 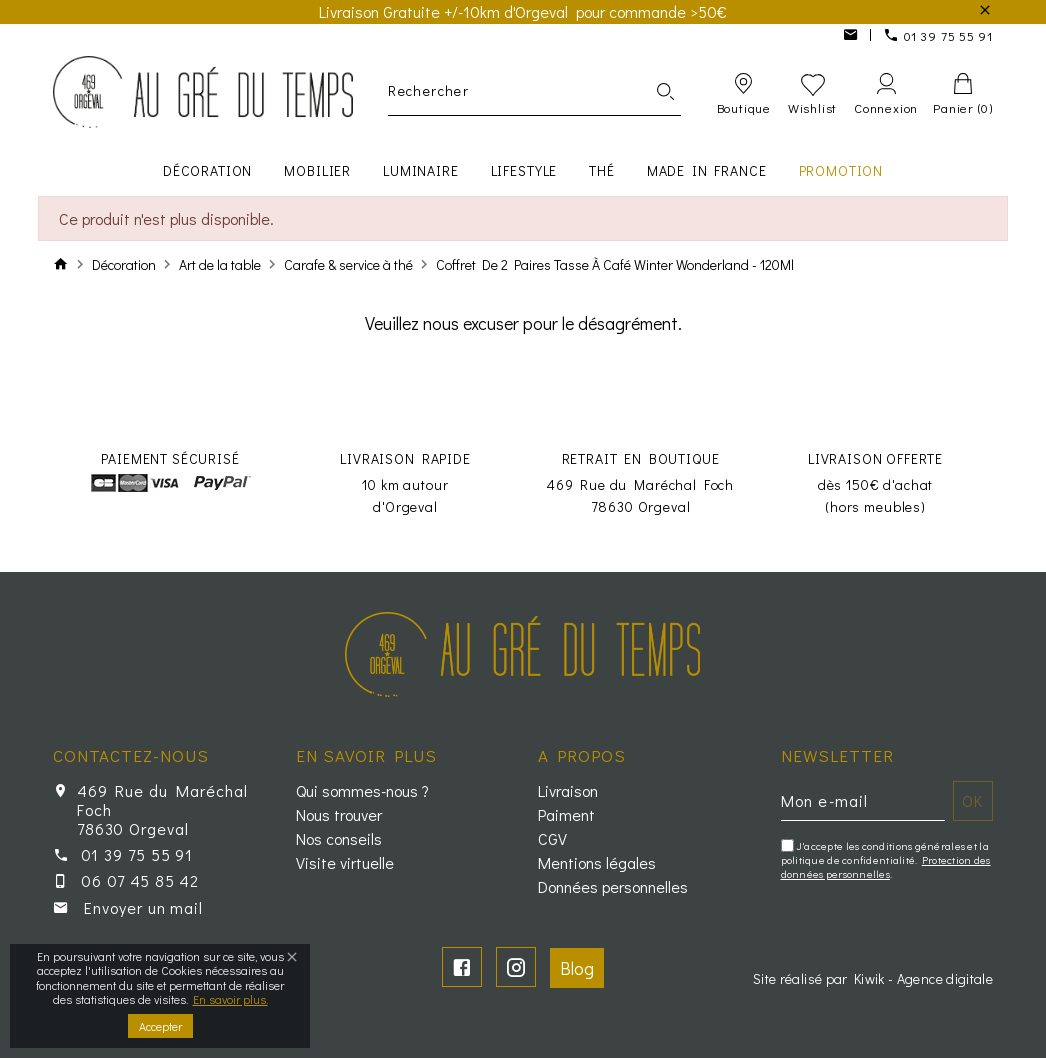 What do you see at coordinates (886, 866) in the screenshot?
I see `Protection des données personnelles` at bounding box center [886, 866].